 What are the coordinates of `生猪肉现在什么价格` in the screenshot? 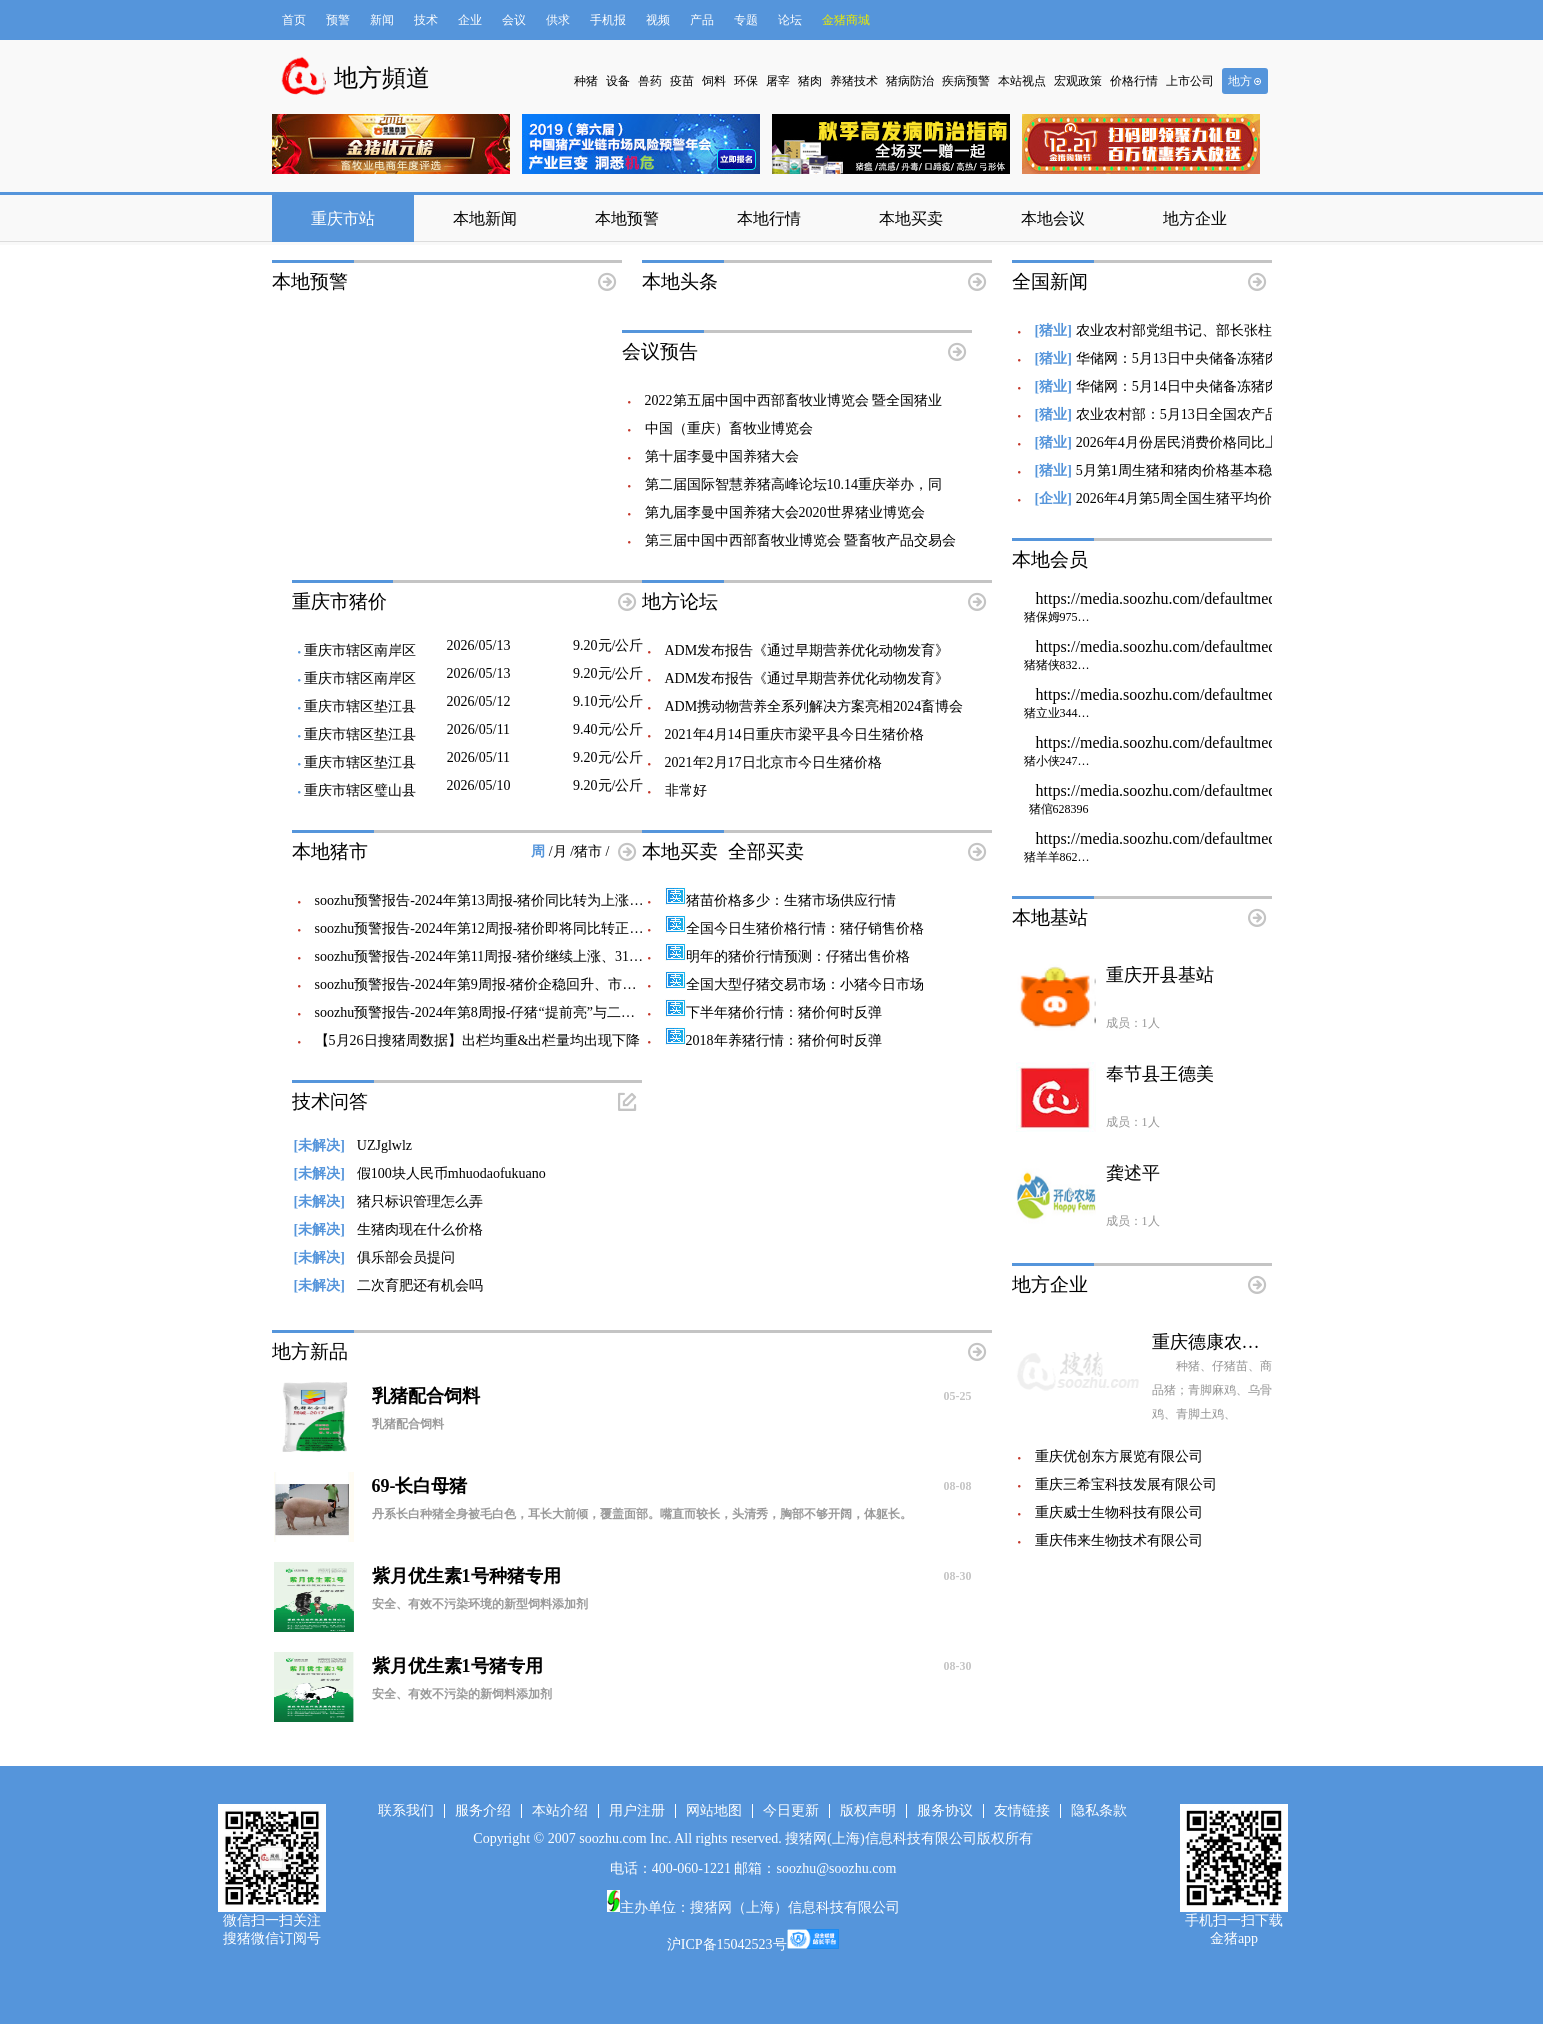 It's located at (388, 1229).